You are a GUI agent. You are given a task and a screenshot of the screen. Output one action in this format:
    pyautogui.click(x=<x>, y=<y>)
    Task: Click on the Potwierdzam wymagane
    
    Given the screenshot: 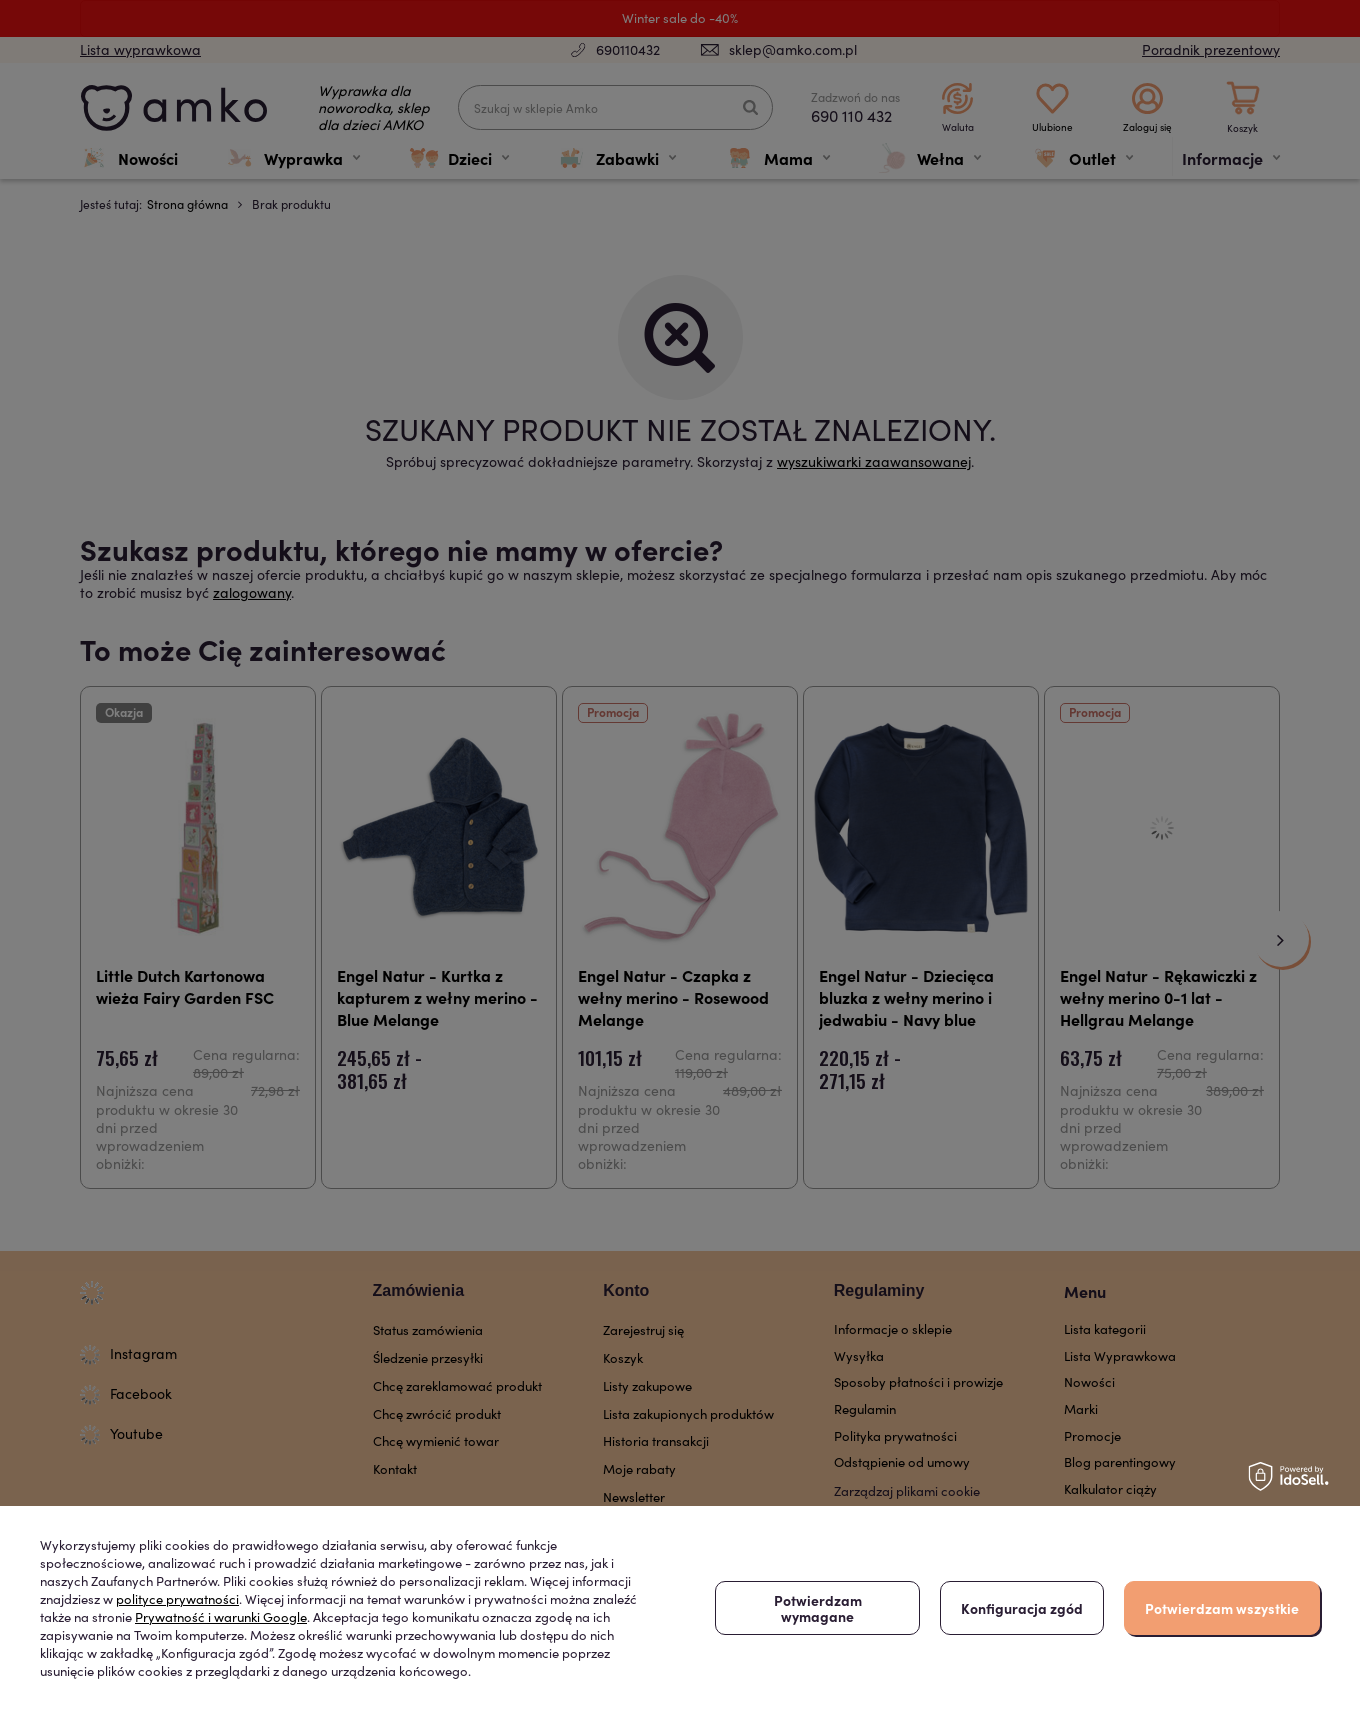 What is the action you would take?
    pyautogui.click(x=818, y=1608)
    